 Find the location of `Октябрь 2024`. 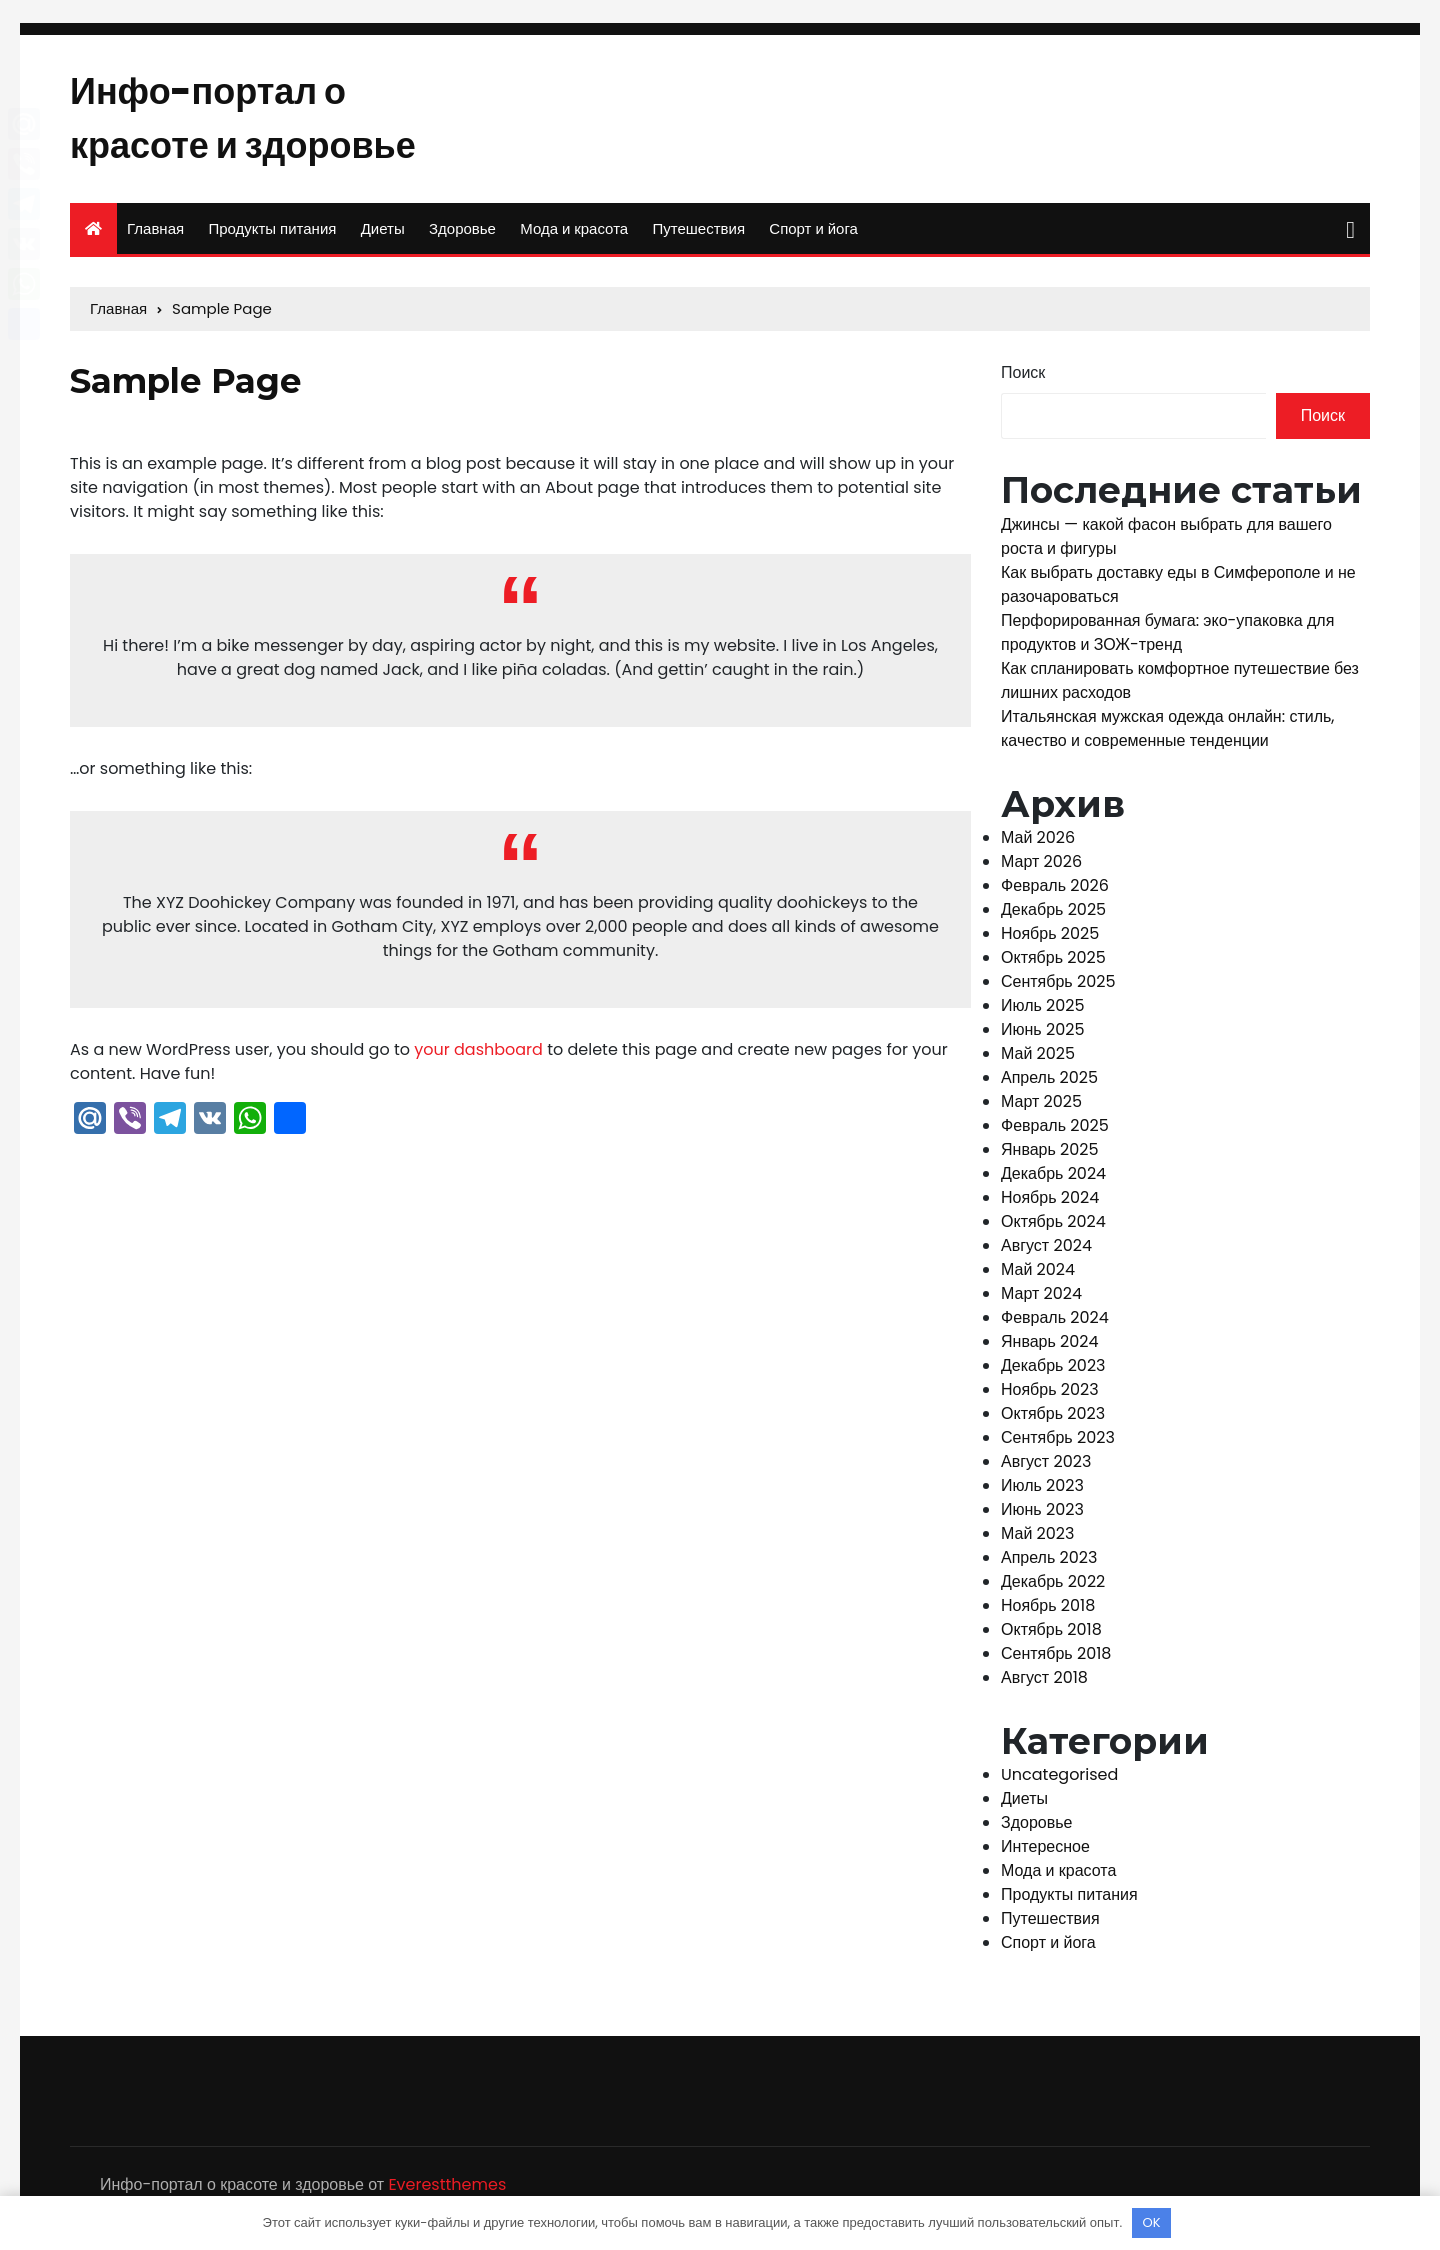

Октябрь 2024 is located at coordinates (1053, 1227).